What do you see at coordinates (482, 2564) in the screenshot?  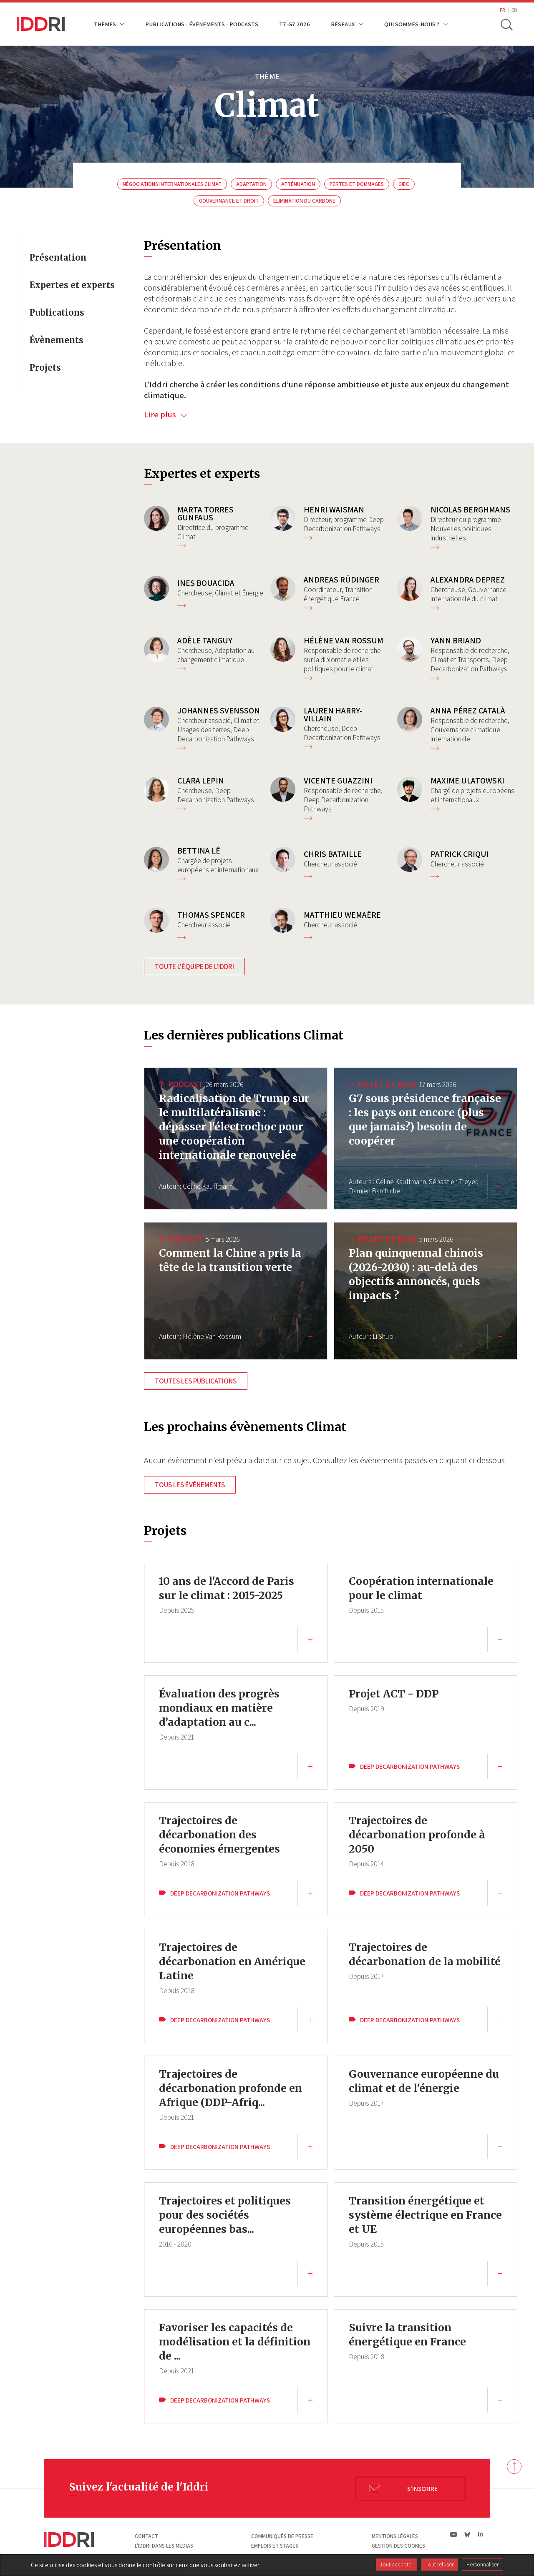 I see `Personnaliser [Personnaliser (fenêtre modale)]` at bounding box center [482, 2564].